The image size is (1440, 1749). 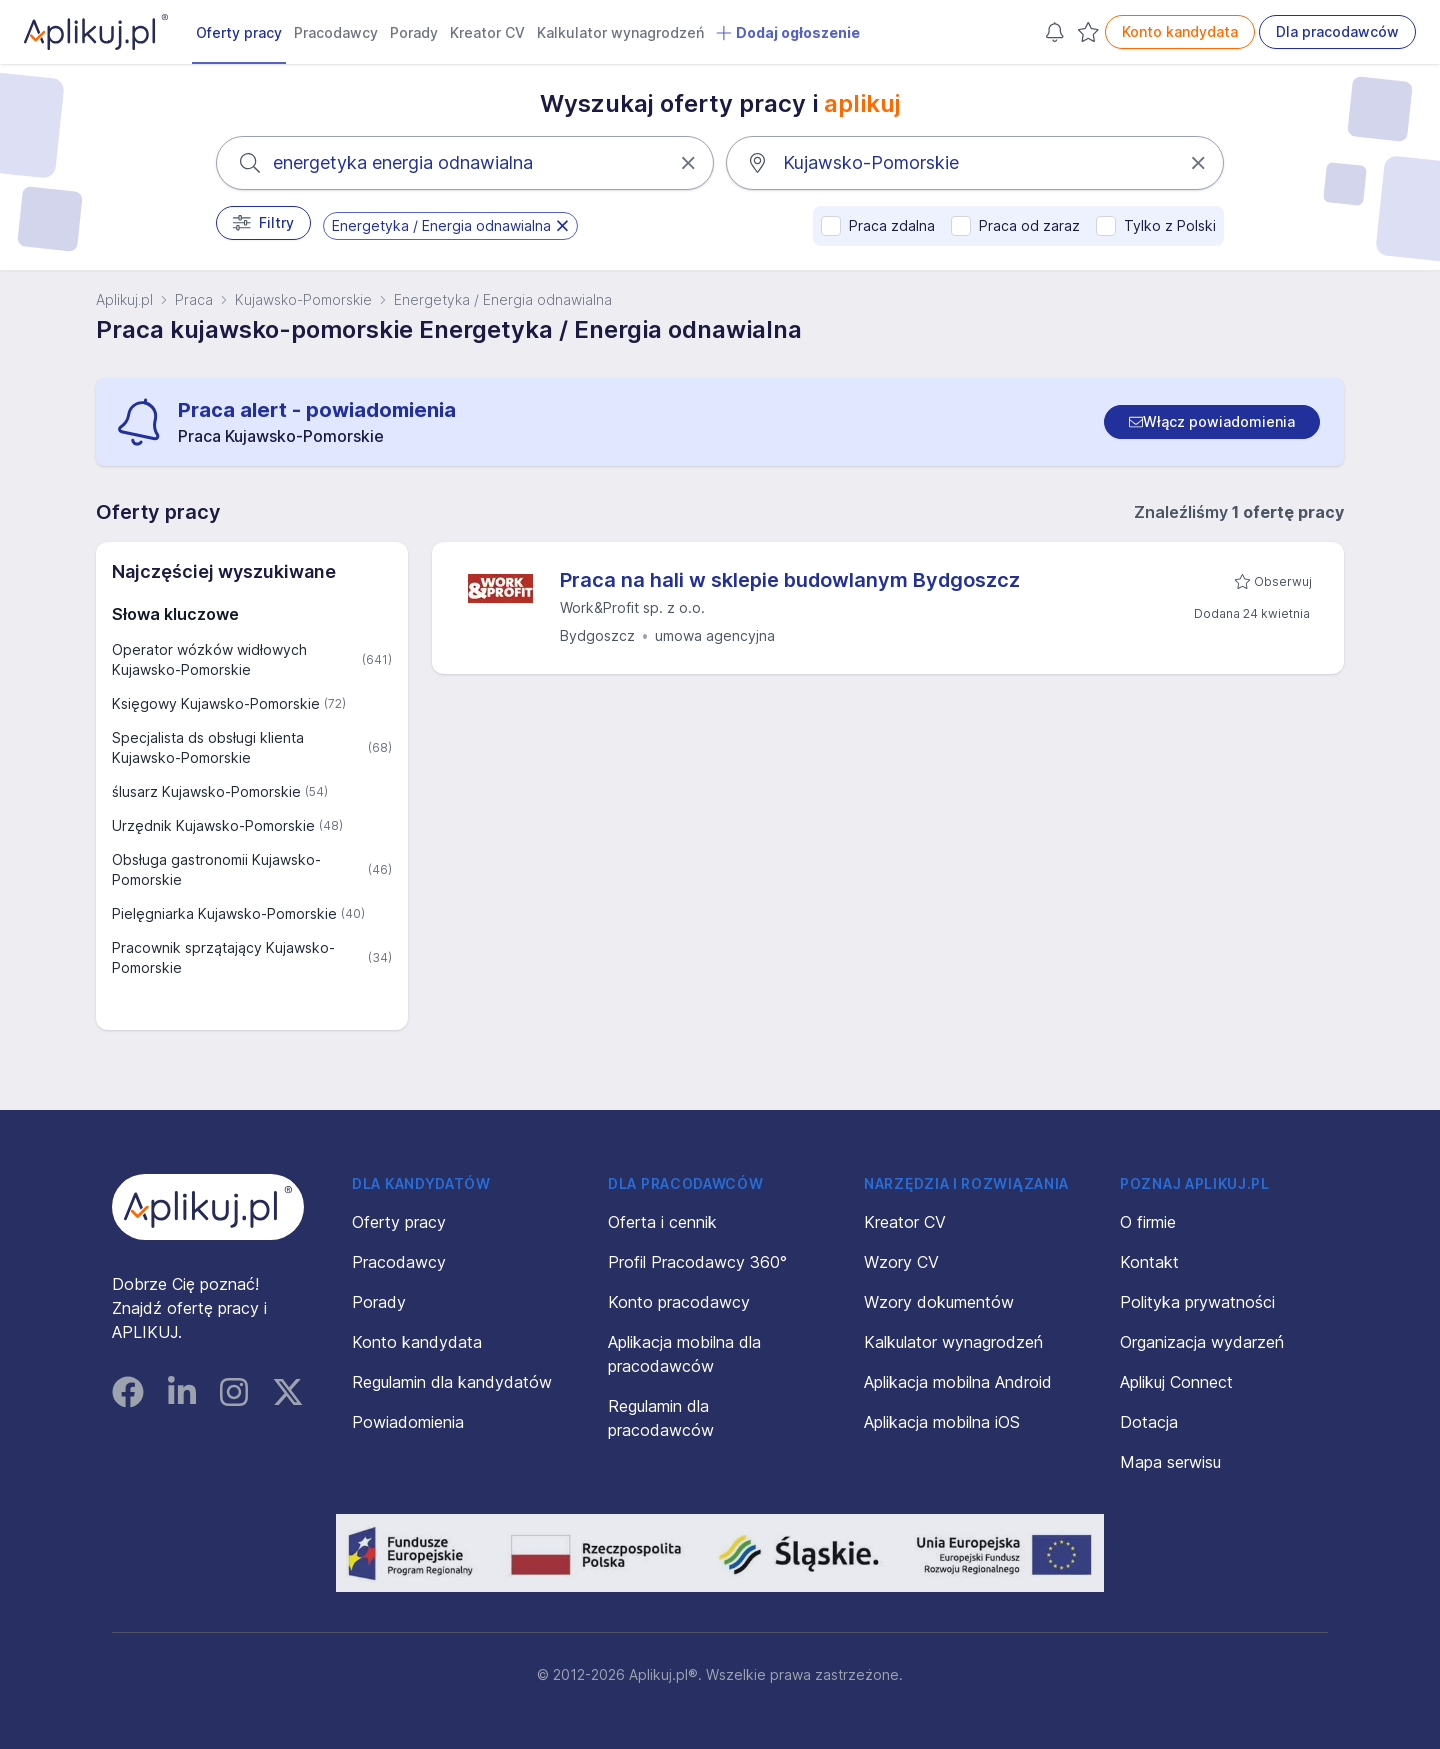 I want to click on Konto pracodawcy, so click(x=679, y=1302).